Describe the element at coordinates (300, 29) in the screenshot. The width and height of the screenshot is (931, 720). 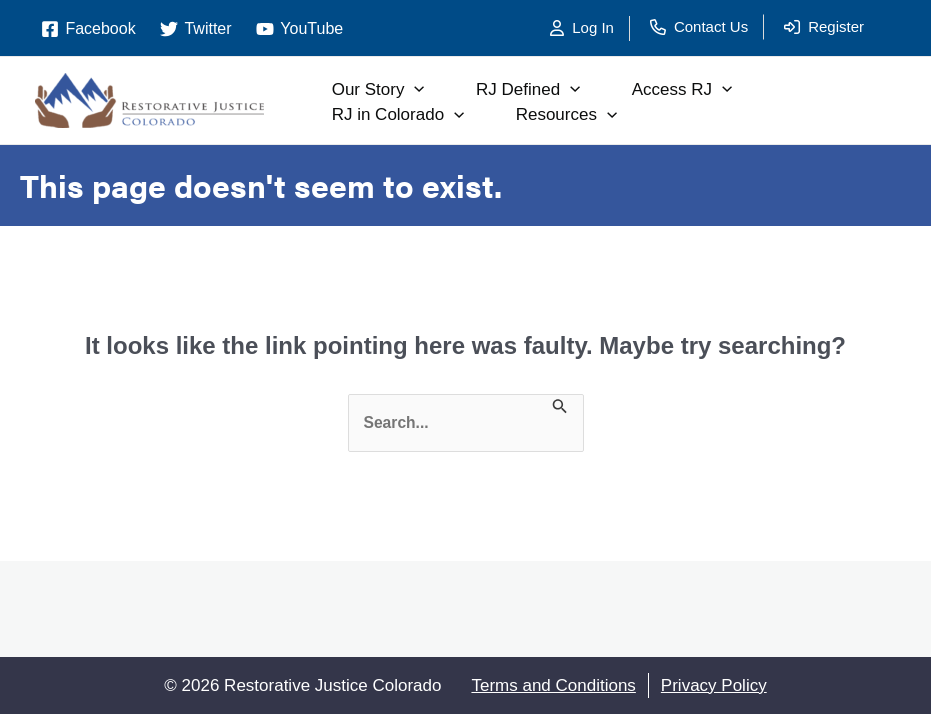
I see `[YouTube]` at that location.